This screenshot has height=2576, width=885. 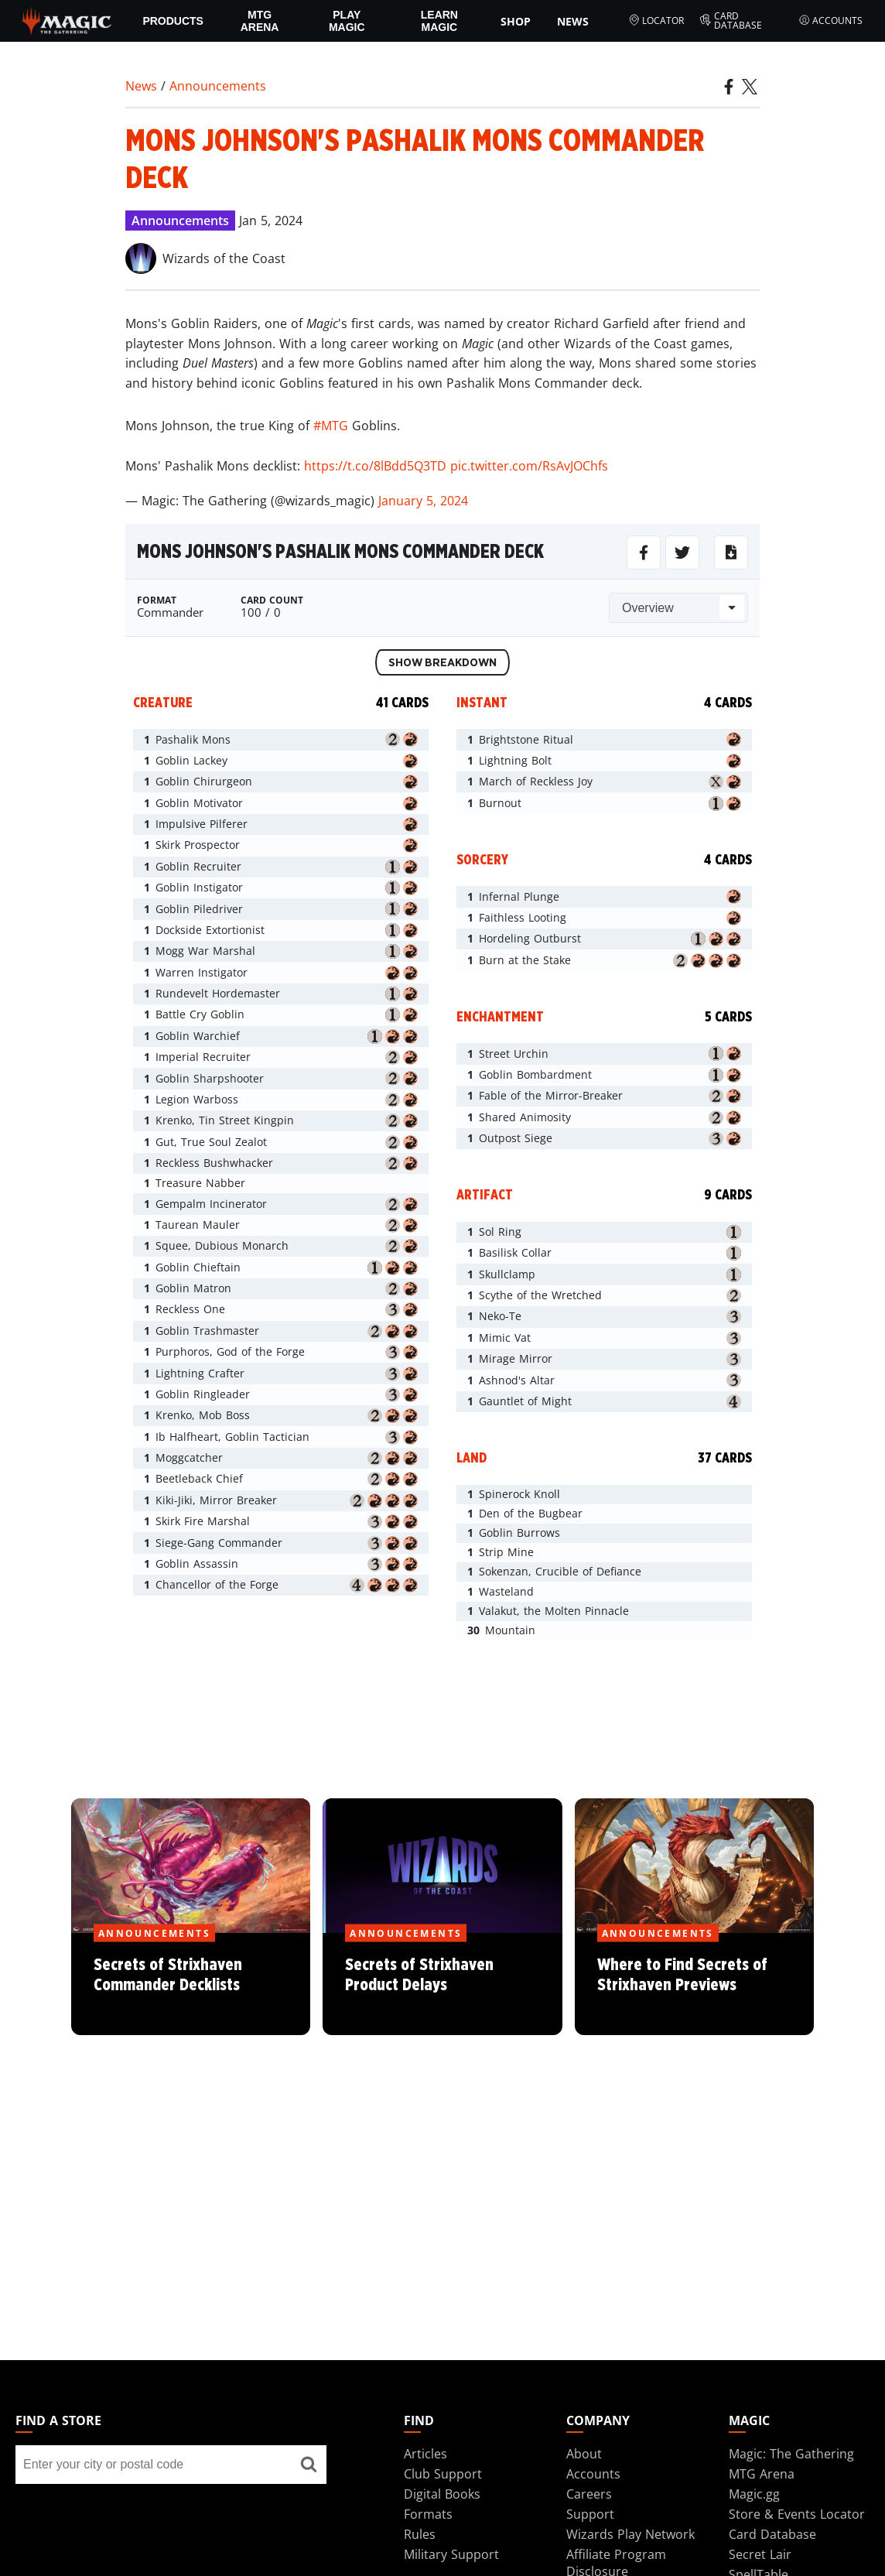 What do you see at coordinates (797, 2514) in the screenshot?
I see `Store & Events Locator` at bounding box center [797, 2514].